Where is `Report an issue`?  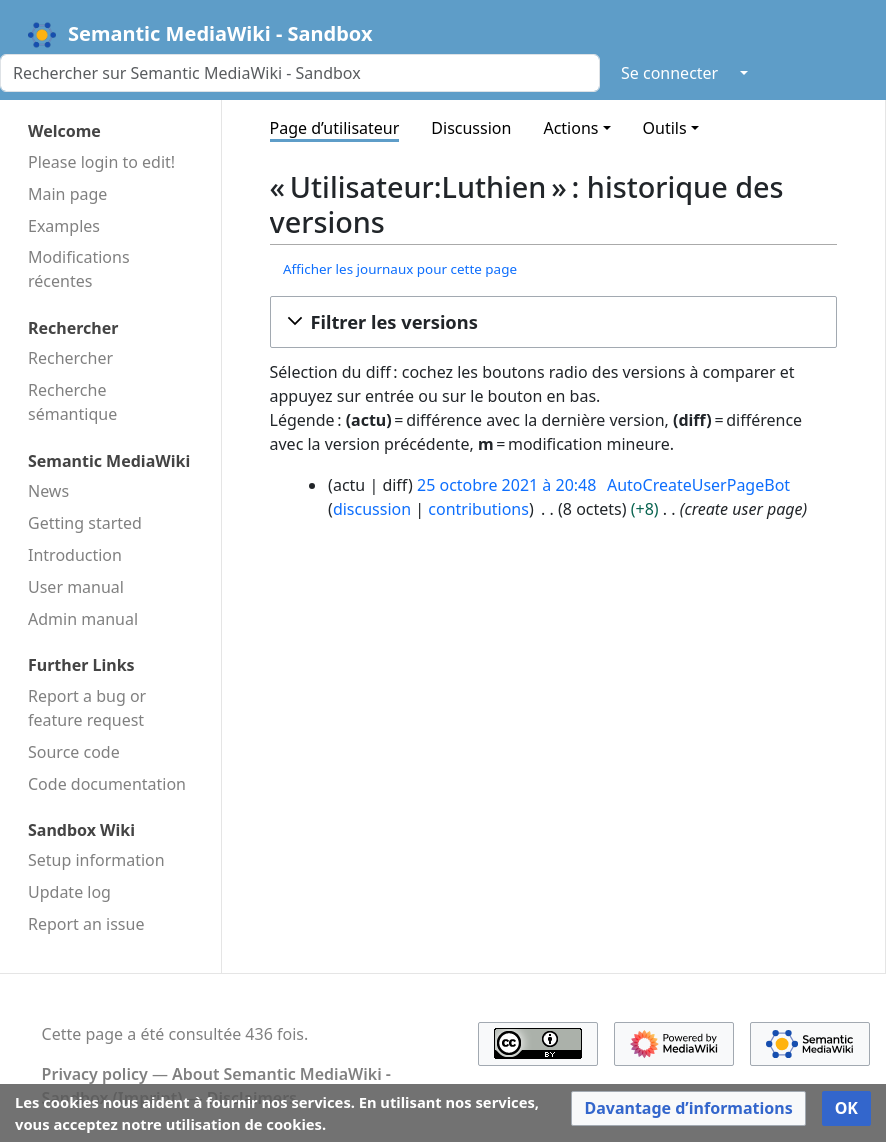 Report an issue is located at coordinates (86, 924).